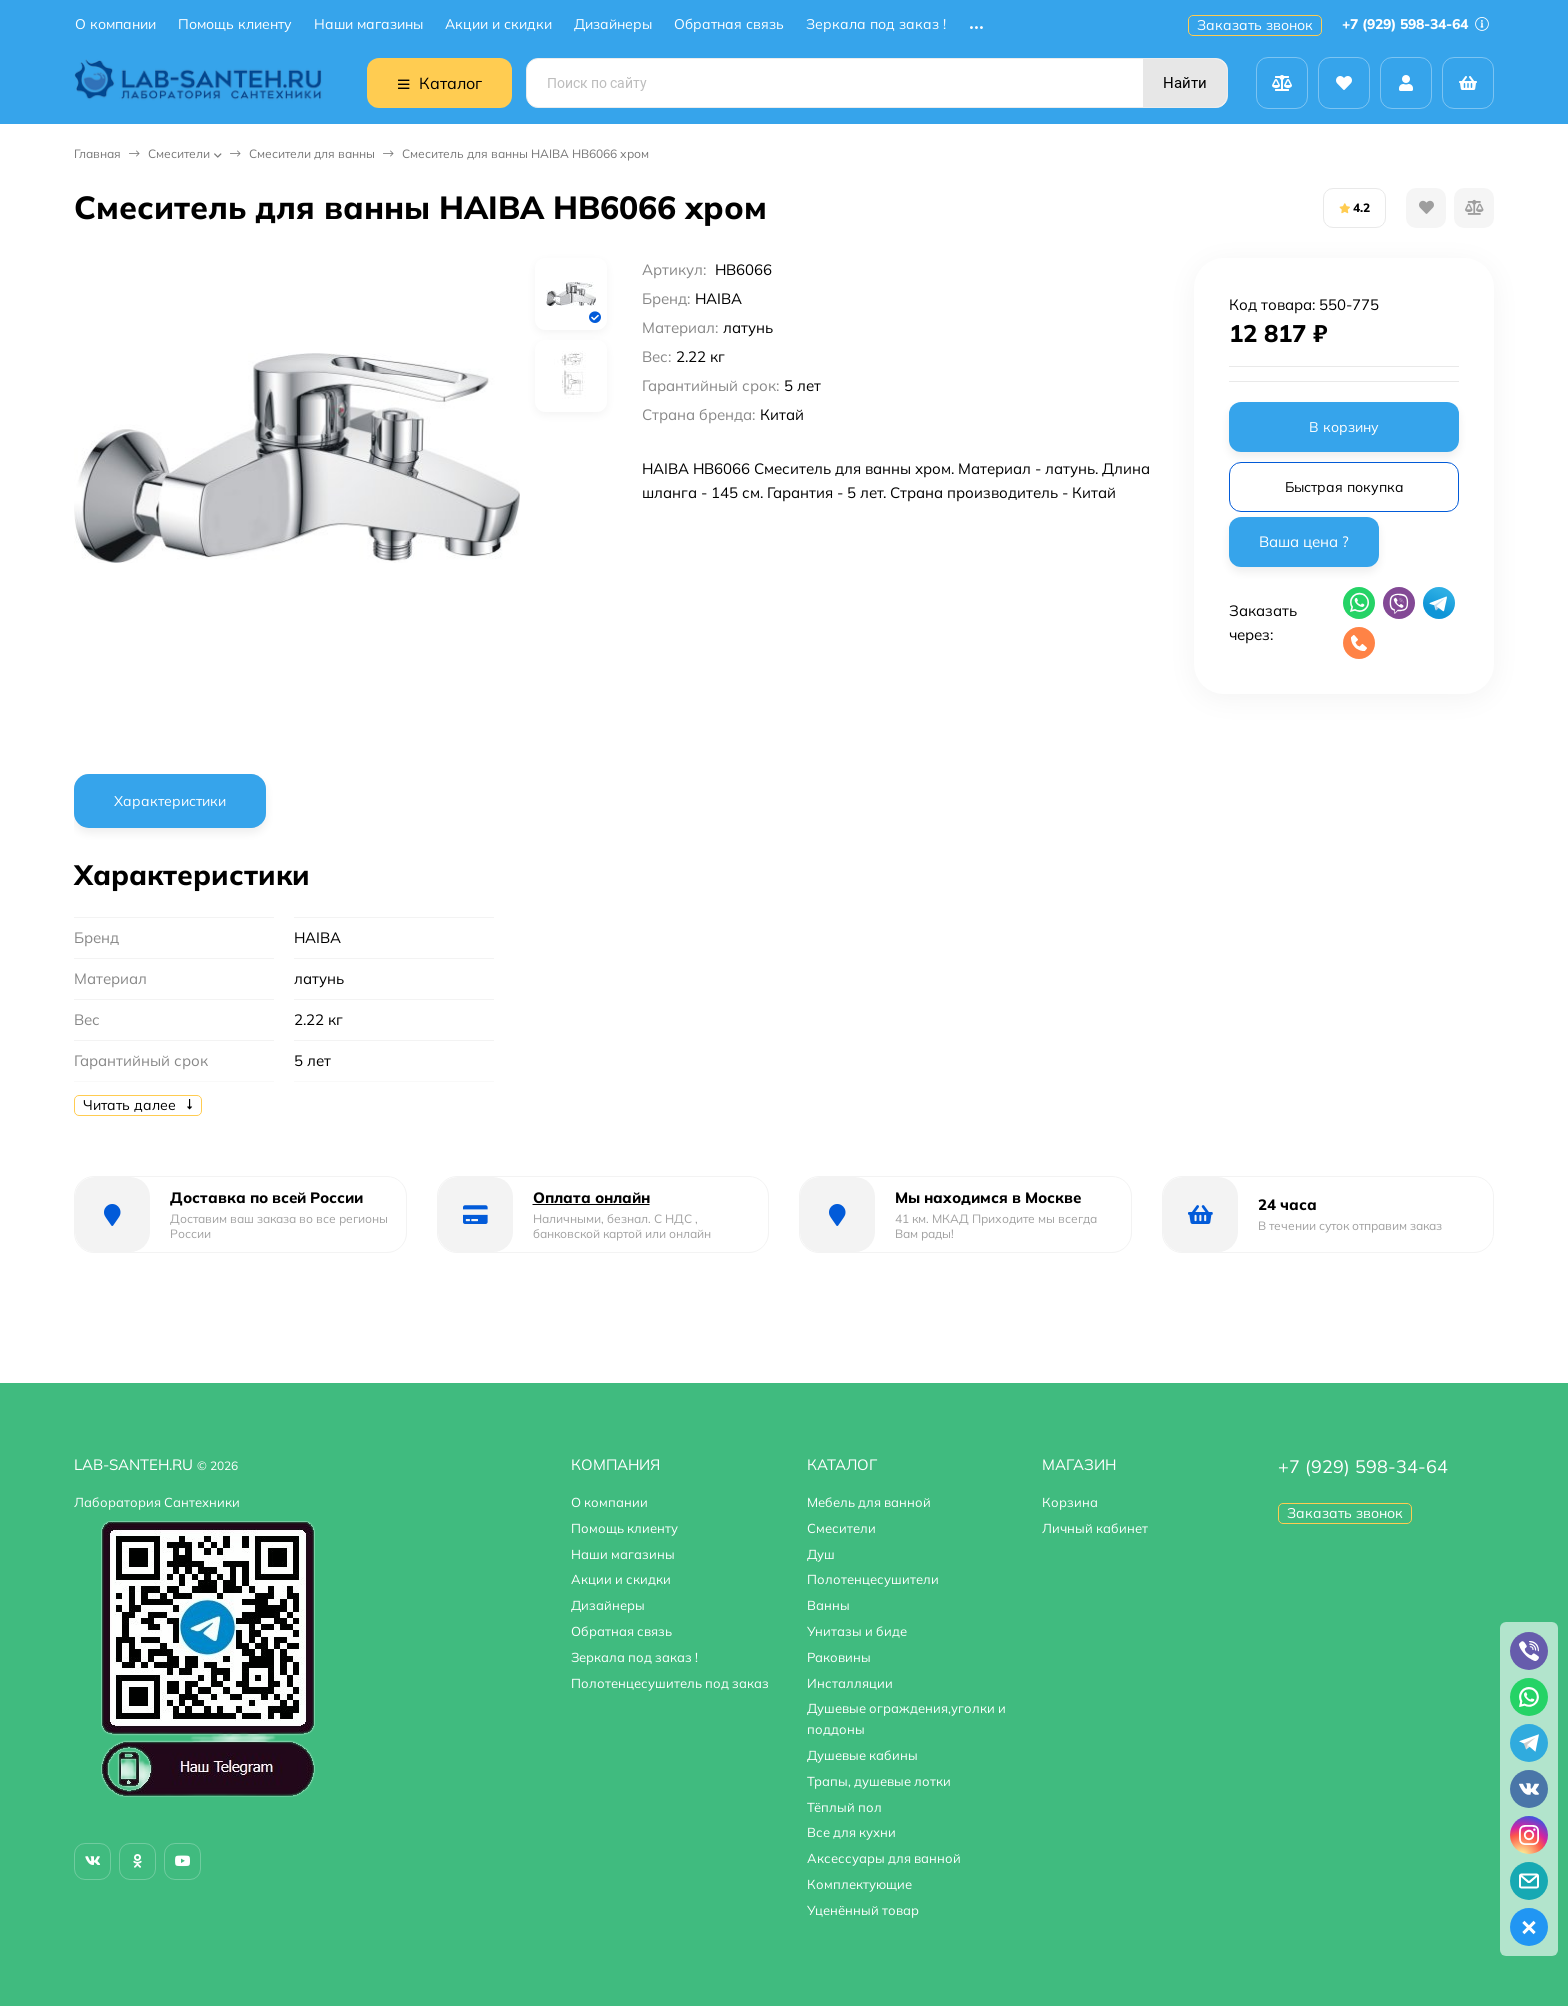 The width and height of the screenshot is (1568, 2006). I want to click on Полотенцесушители, so click(873, 1579).